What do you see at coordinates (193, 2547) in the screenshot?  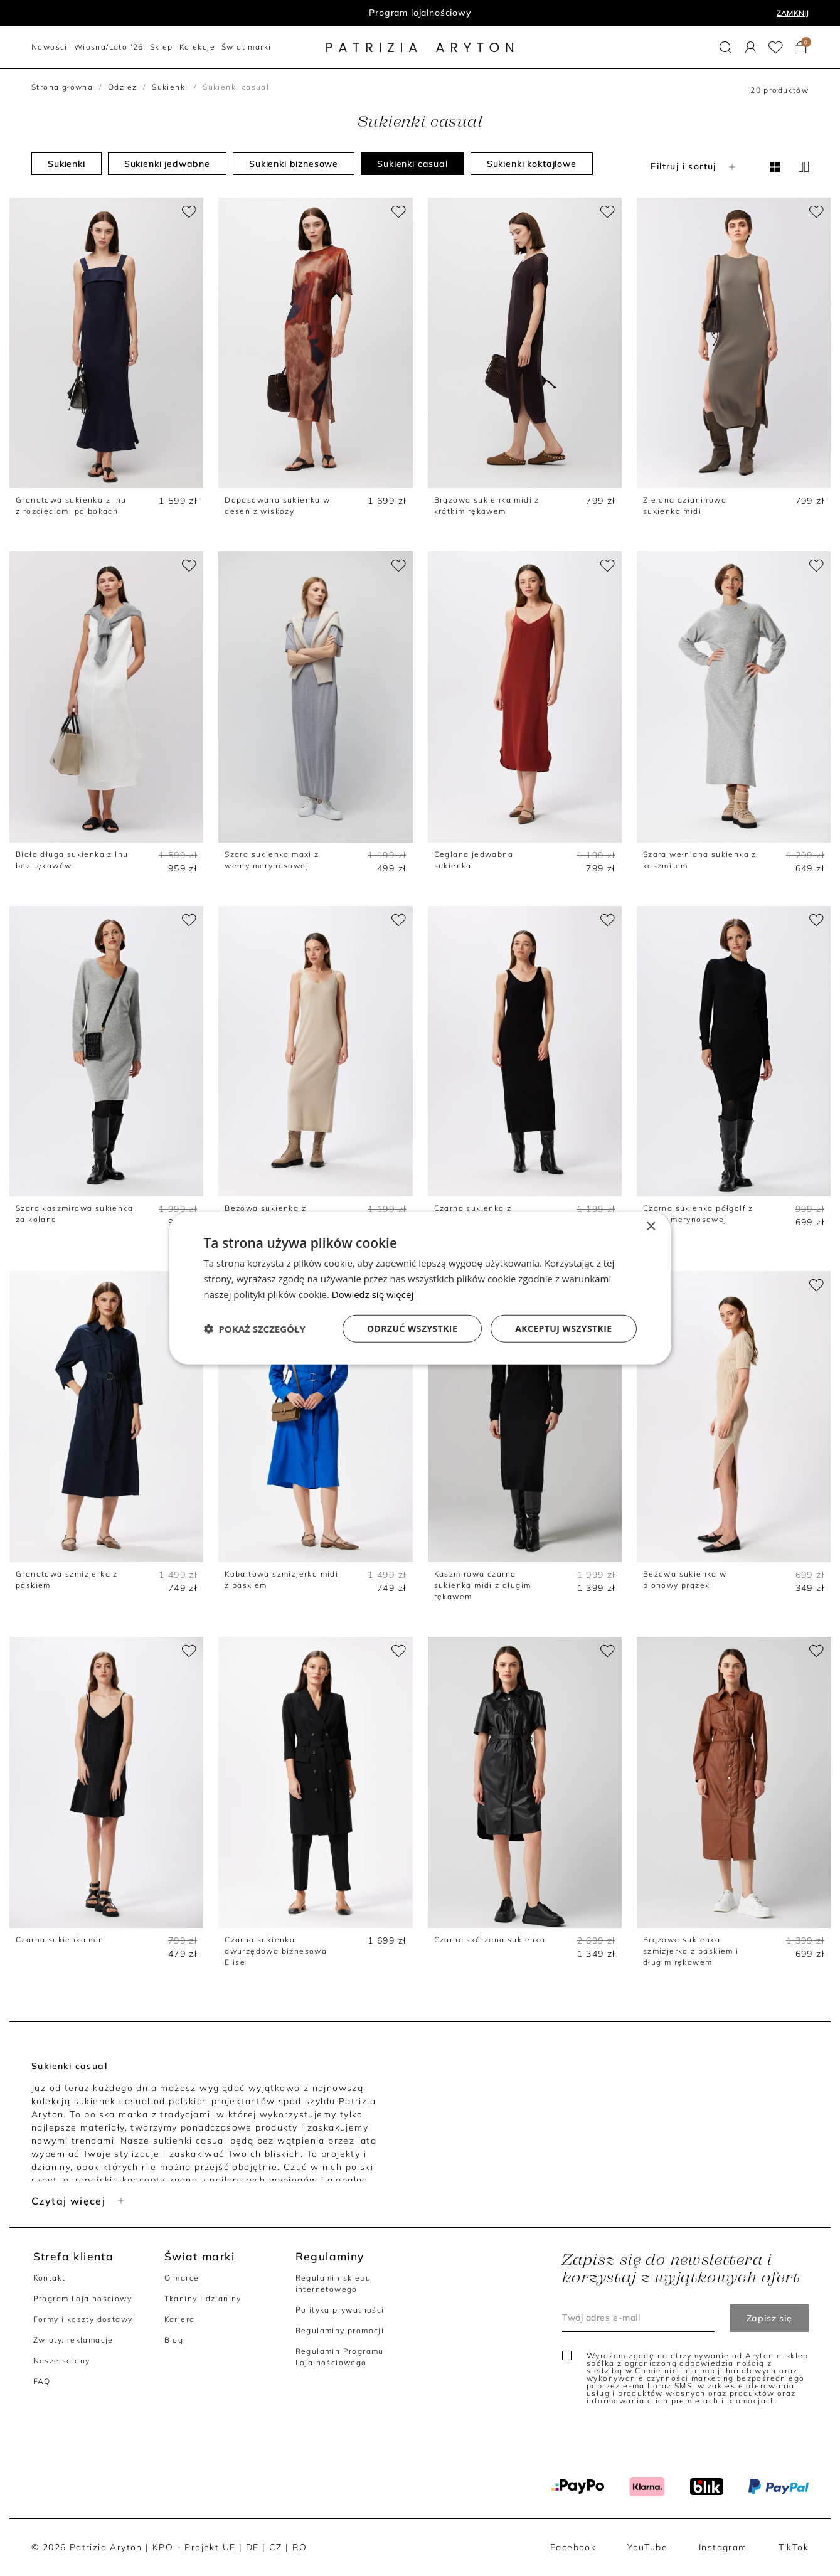 I see `KPO - Projekt UE` at bounding box center [193, 2547].